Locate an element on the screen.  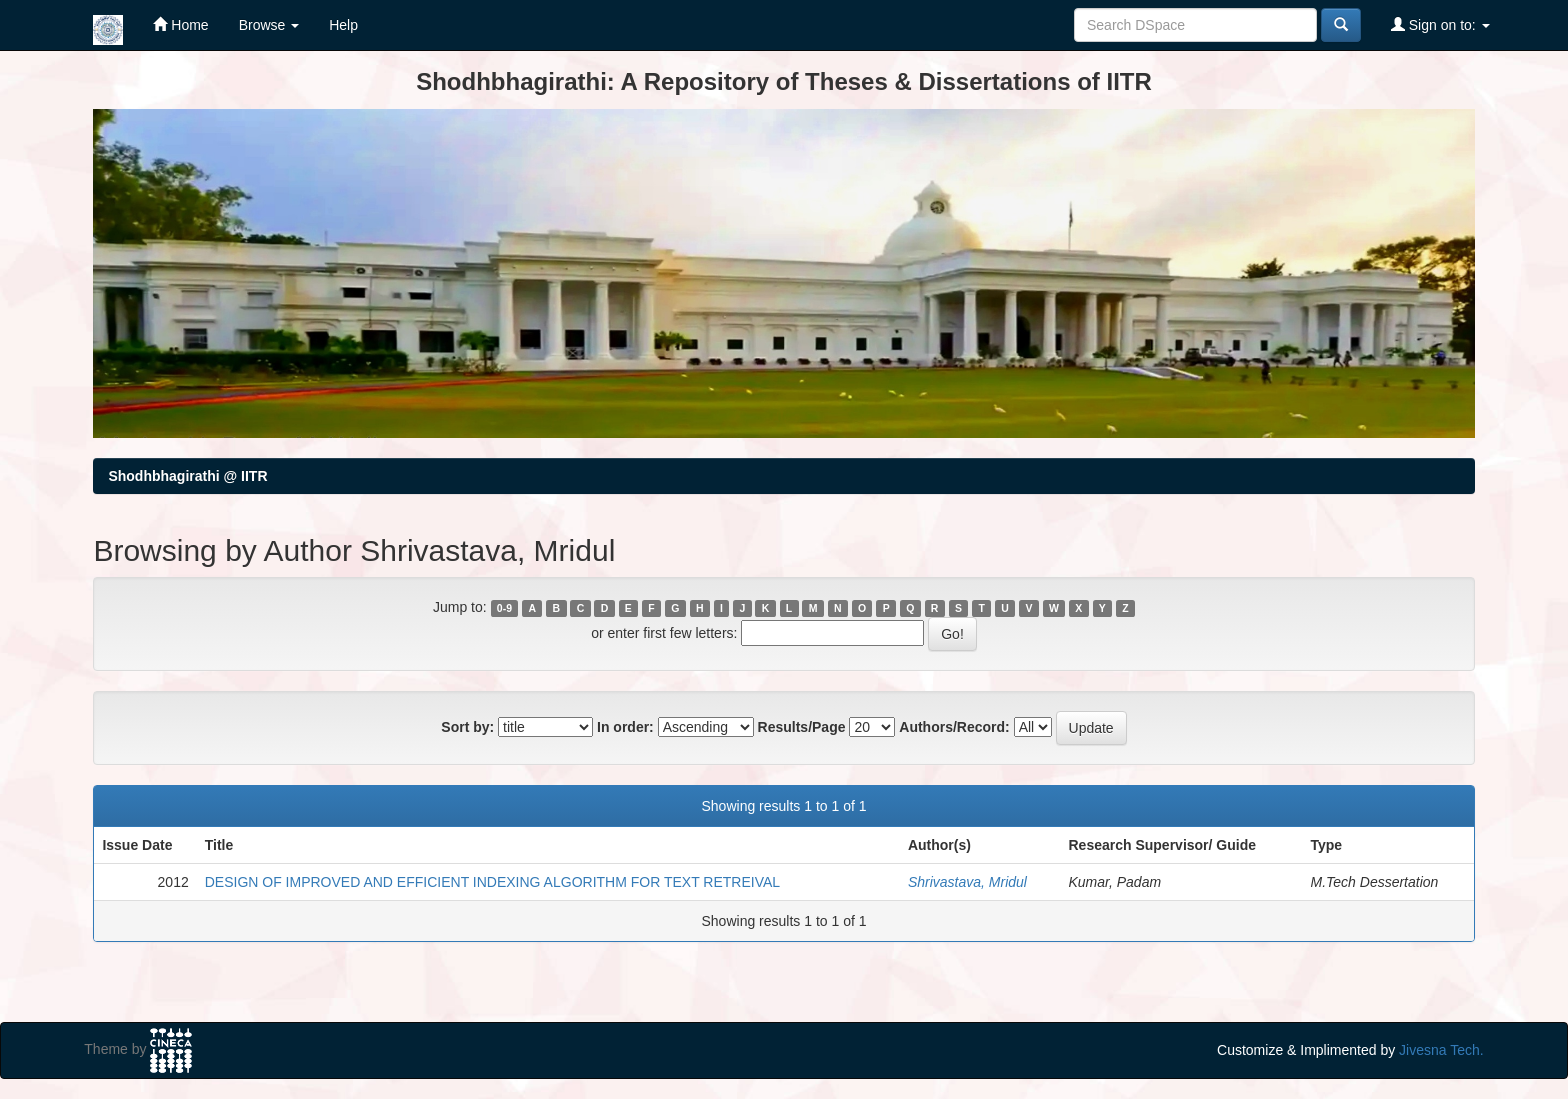
Browse is located at coordinates (269, 25).